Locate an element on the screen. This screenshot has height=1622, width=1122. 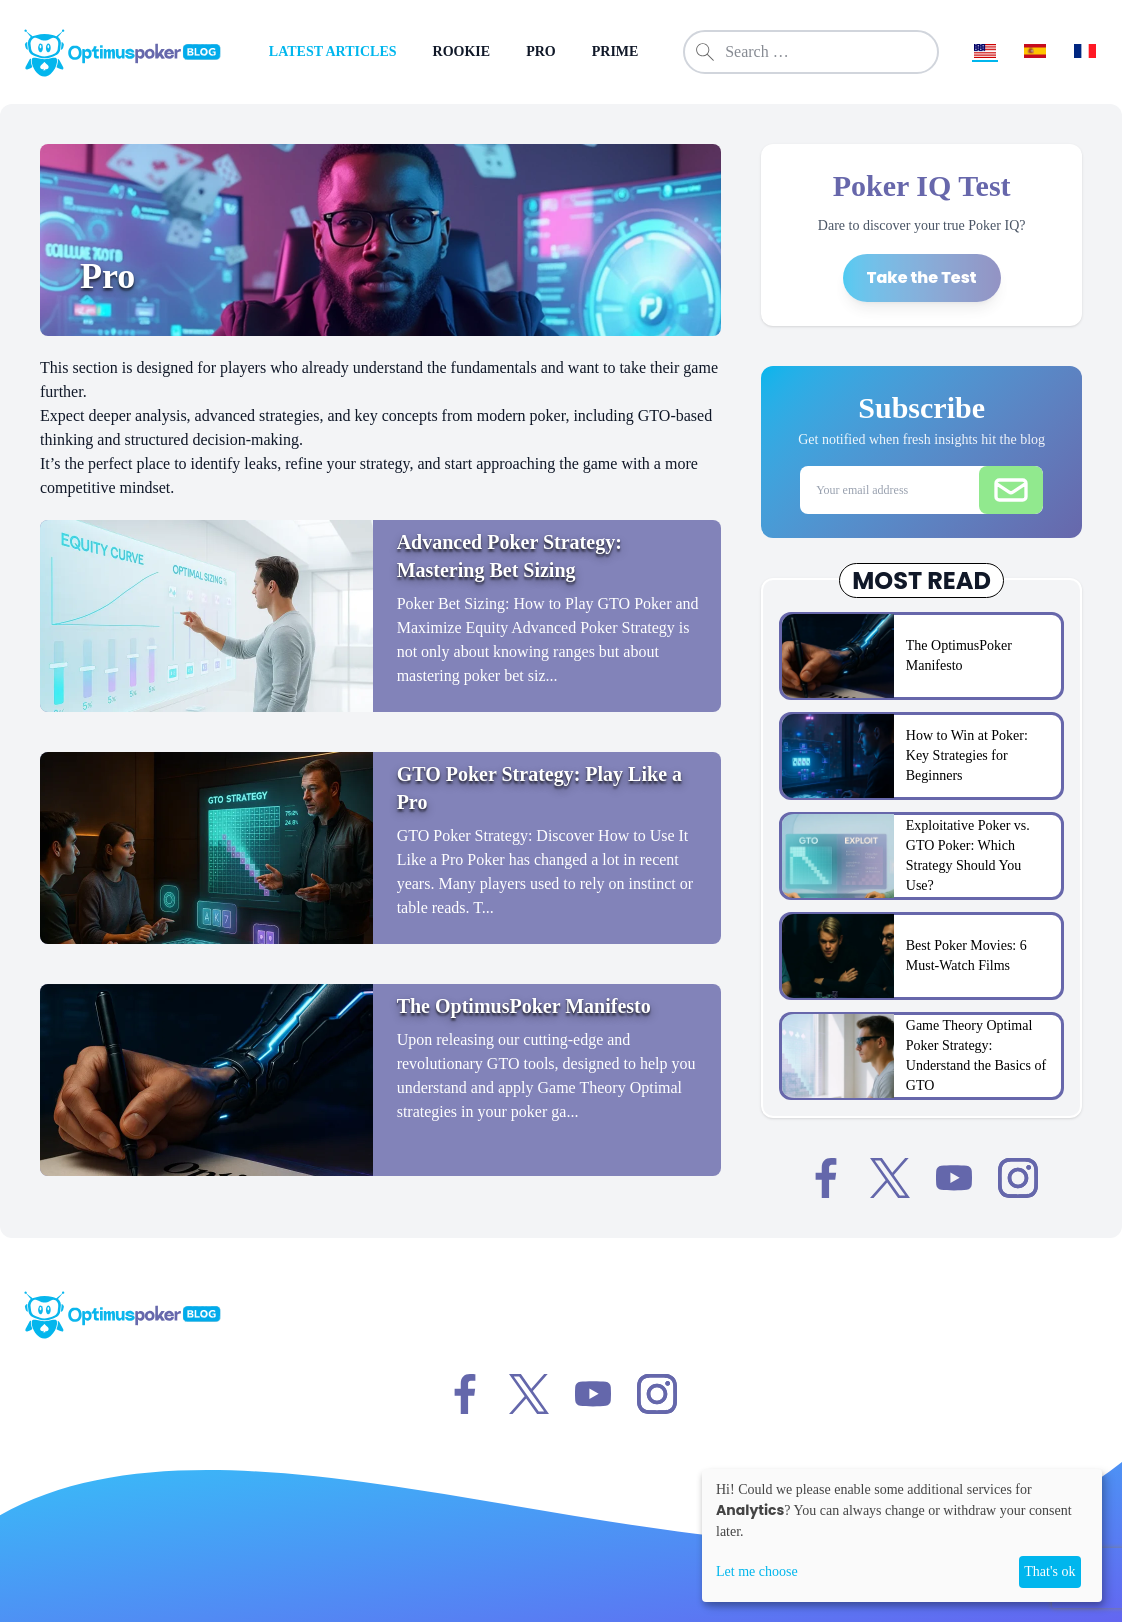
That's ok is located at coordinates (1049, 1571).